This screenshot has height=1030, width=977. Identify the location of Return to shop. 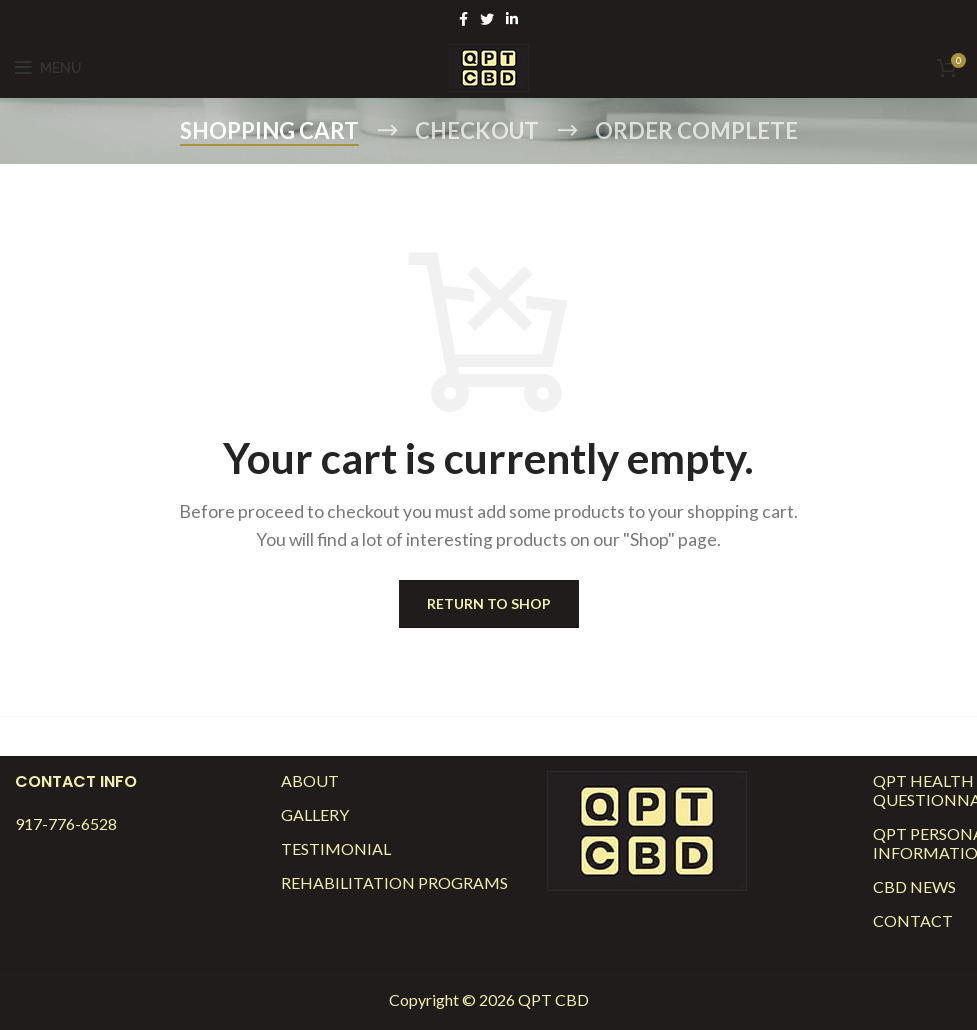
(489, 603).